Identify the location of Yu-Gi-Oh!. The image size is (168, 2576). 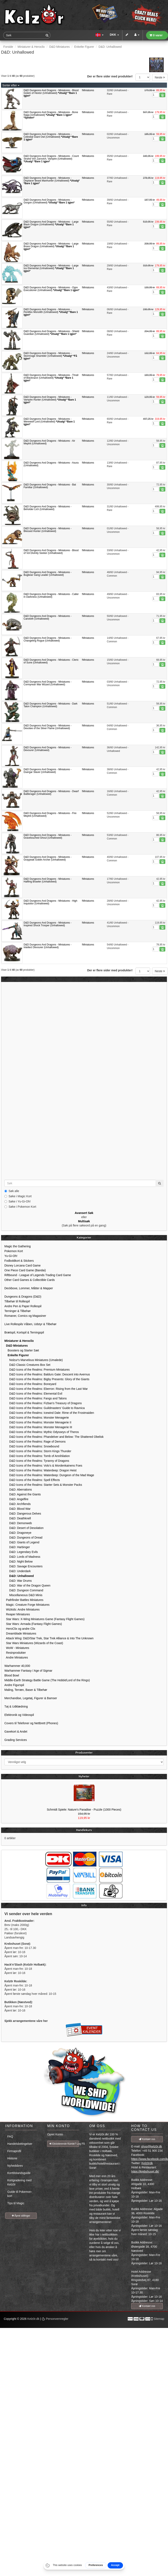
(10, 1256).